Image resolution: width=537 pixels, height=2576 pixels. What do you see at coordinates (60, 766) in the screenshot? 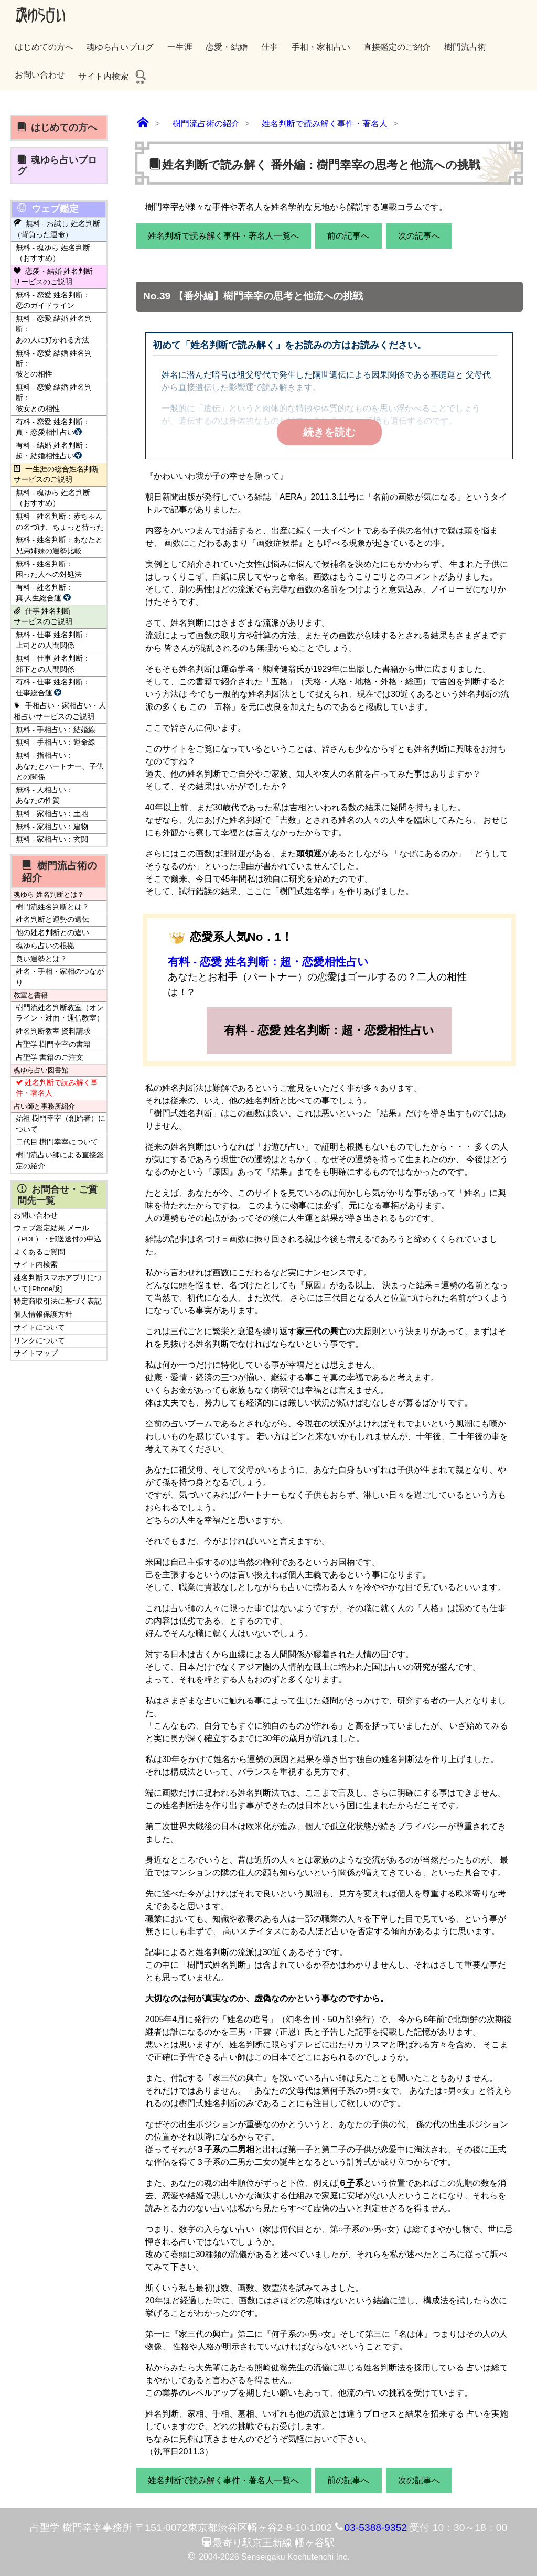
I see `無料 - 指相占い：あなたとパートナー、子供との関係` at bounding box center [60, 766].